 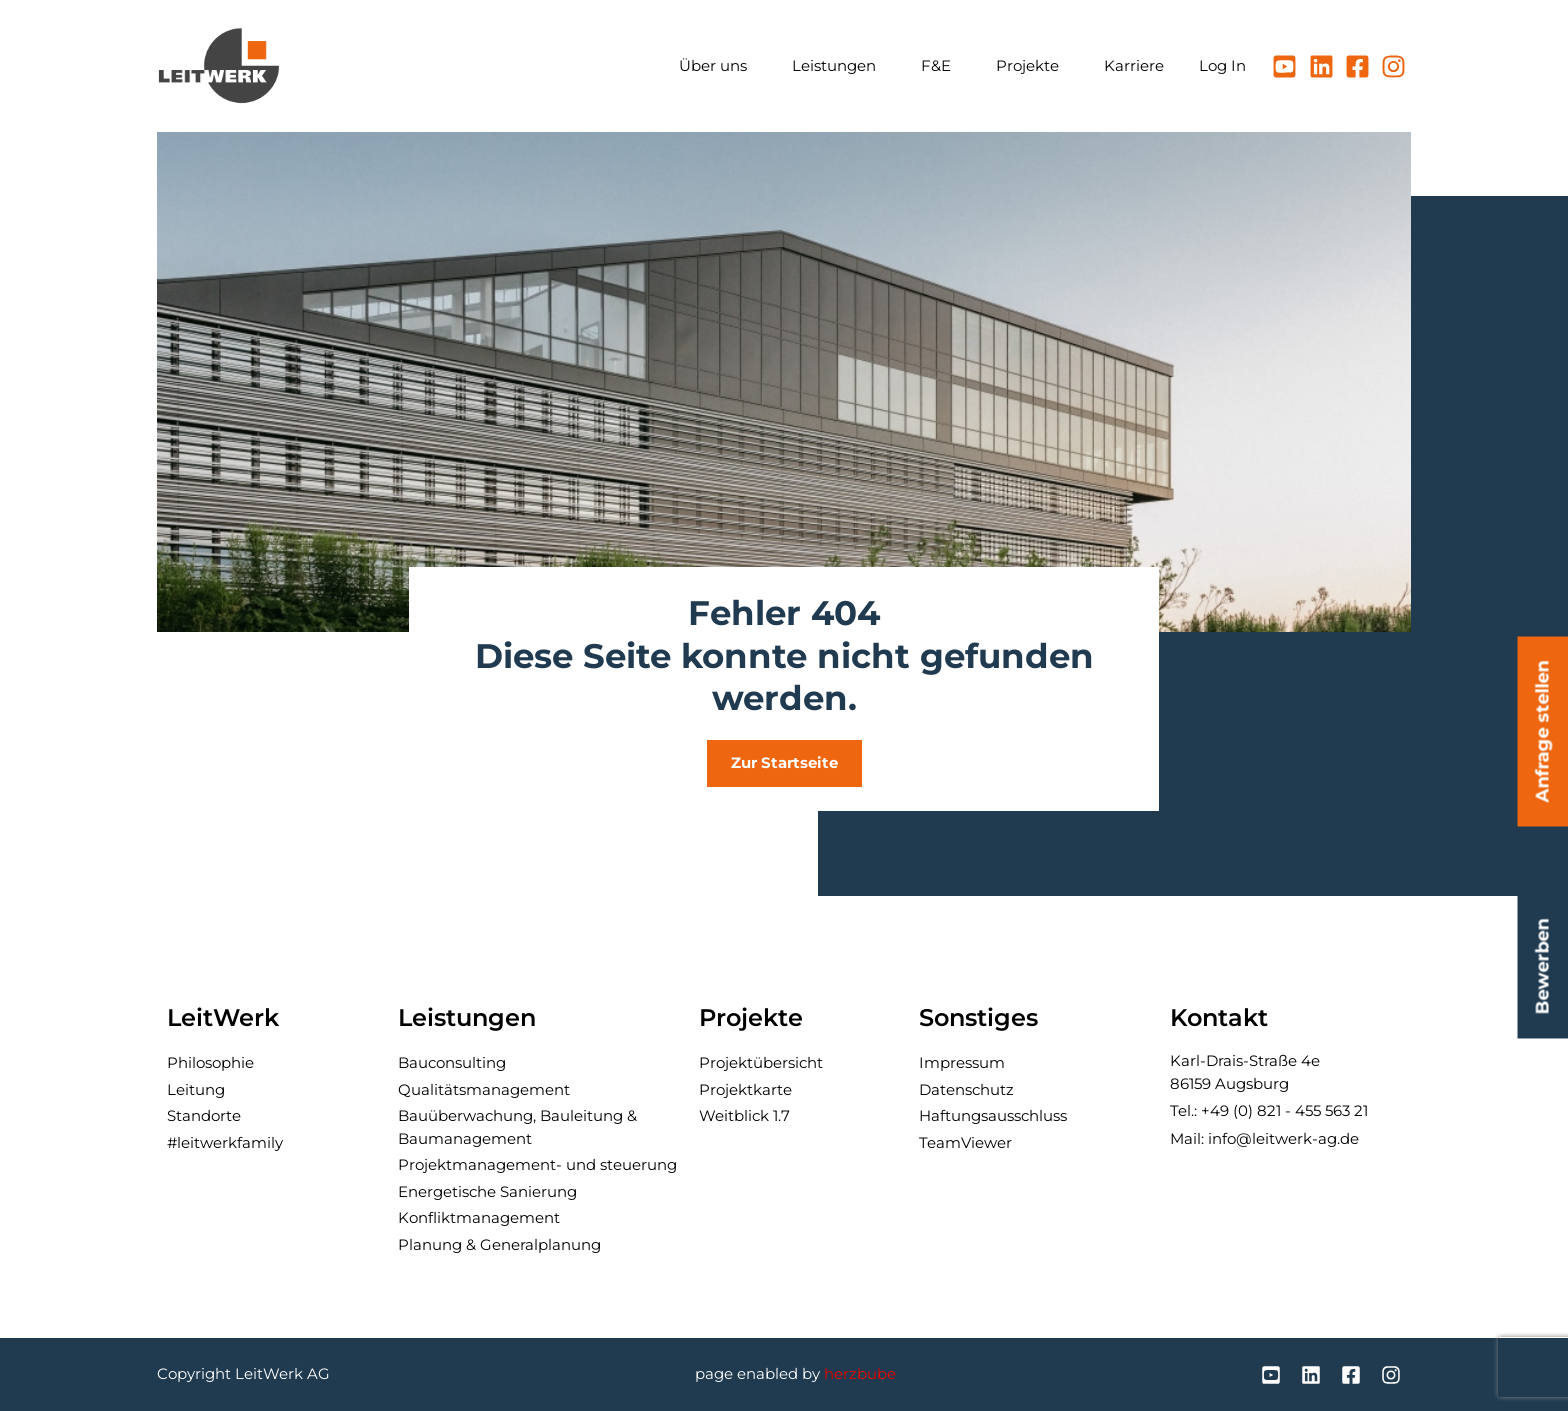 I want to click on Impressum, so click(x=962, y=1062).